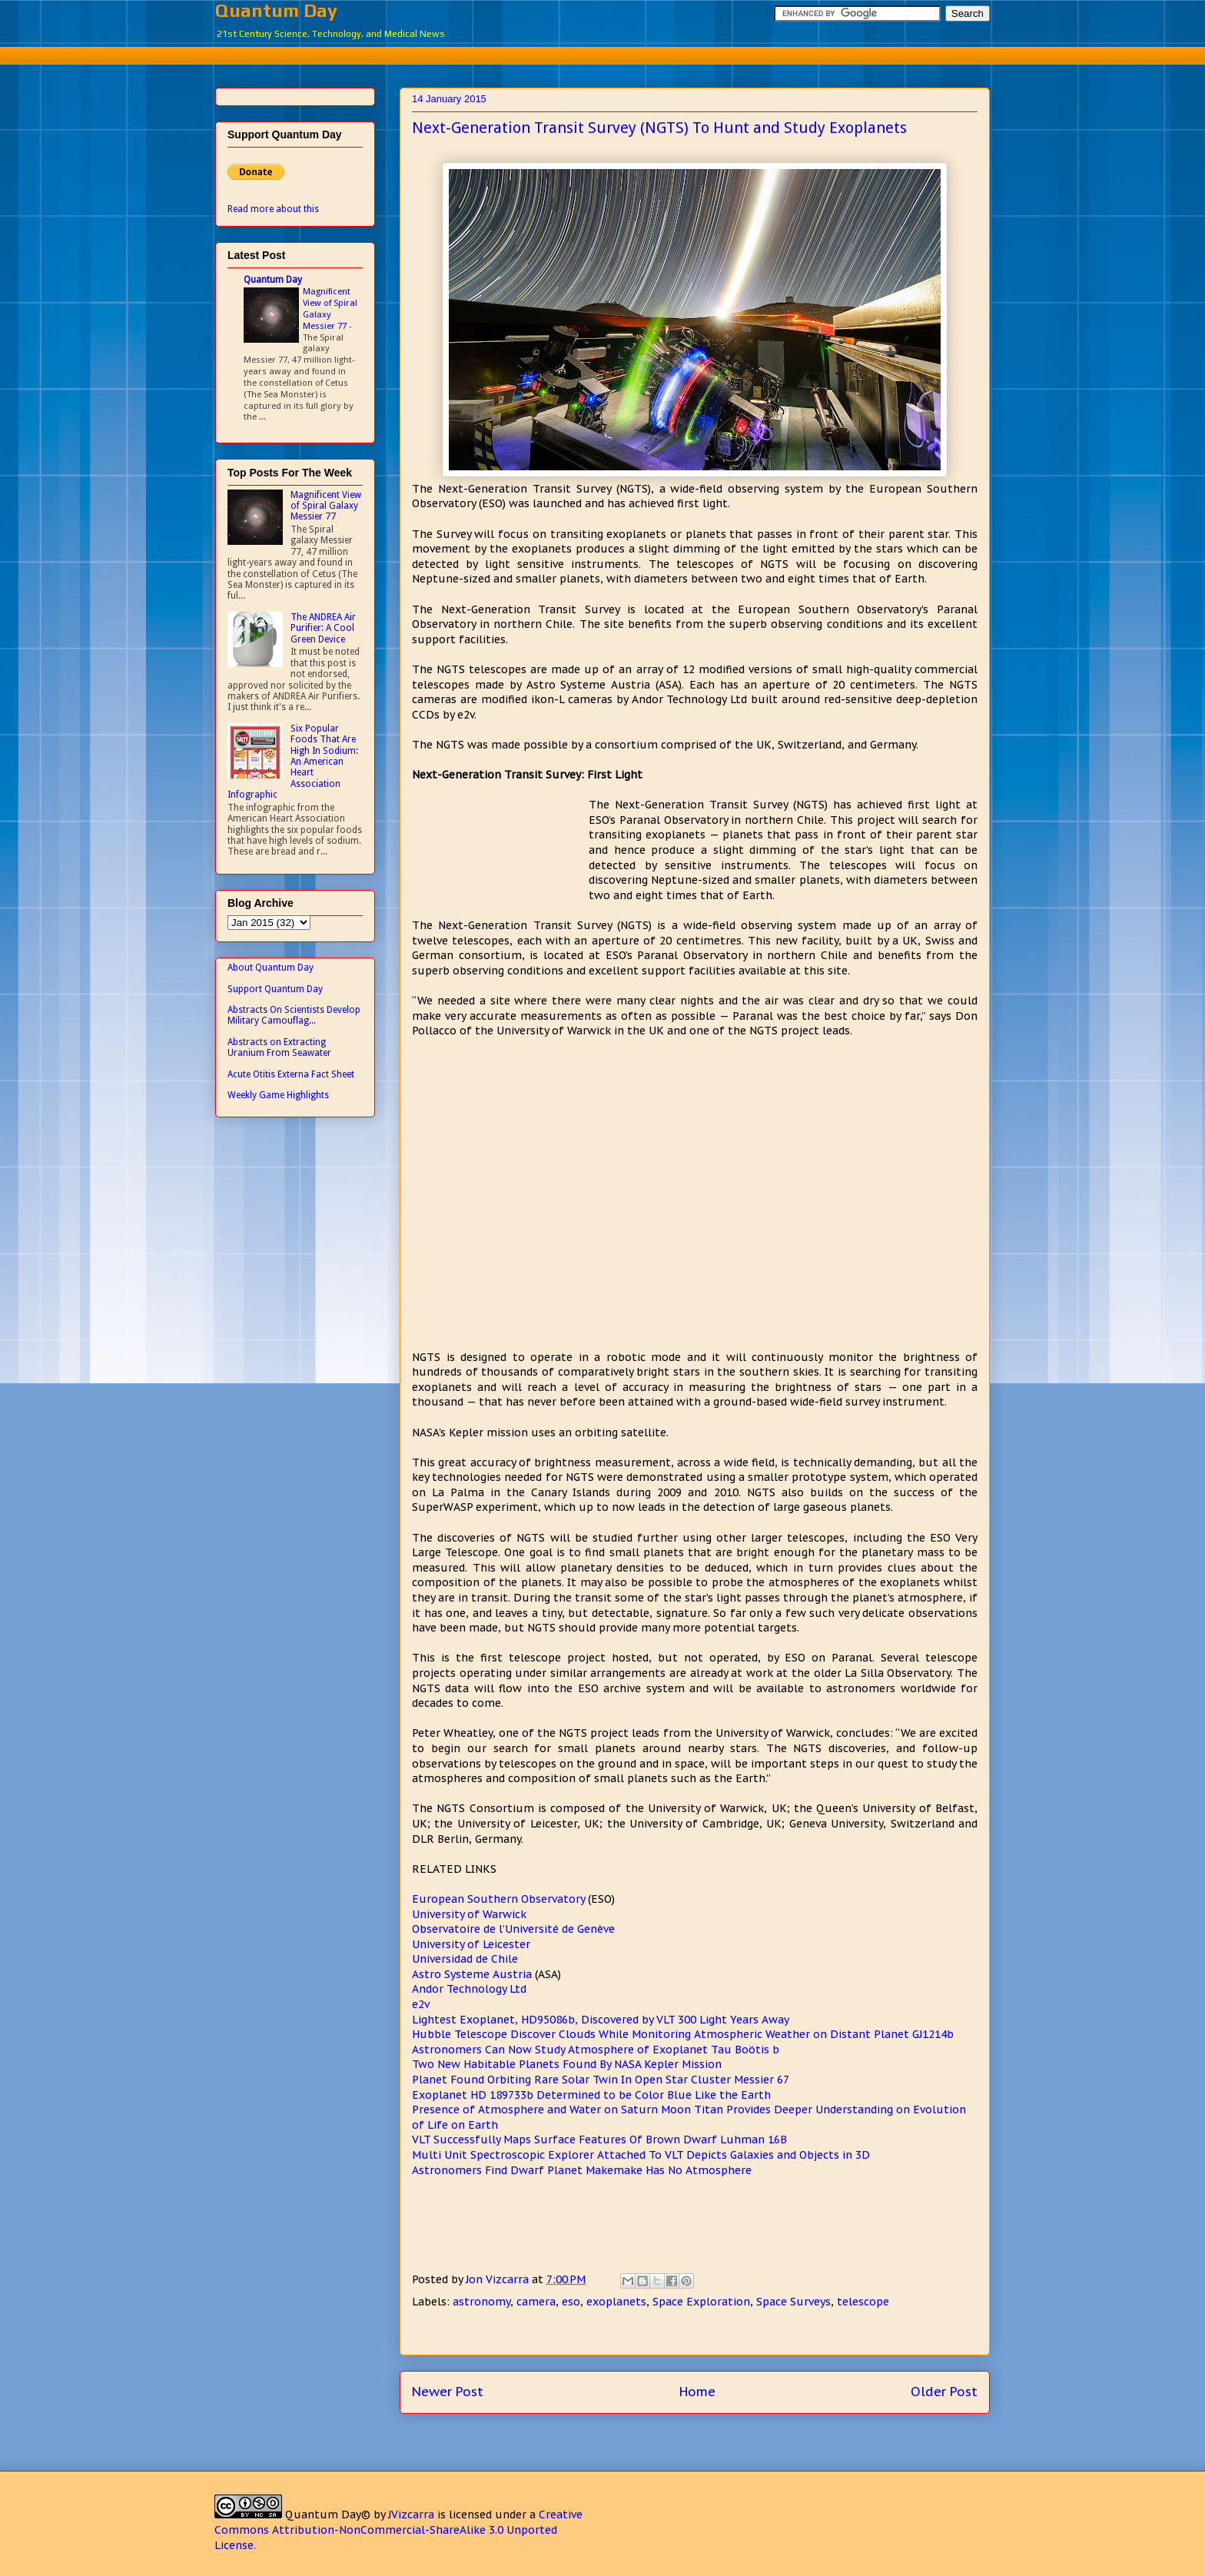  I want to click on Magnificent View of Spiral Galaxy Messier 77, so click(330, 308).